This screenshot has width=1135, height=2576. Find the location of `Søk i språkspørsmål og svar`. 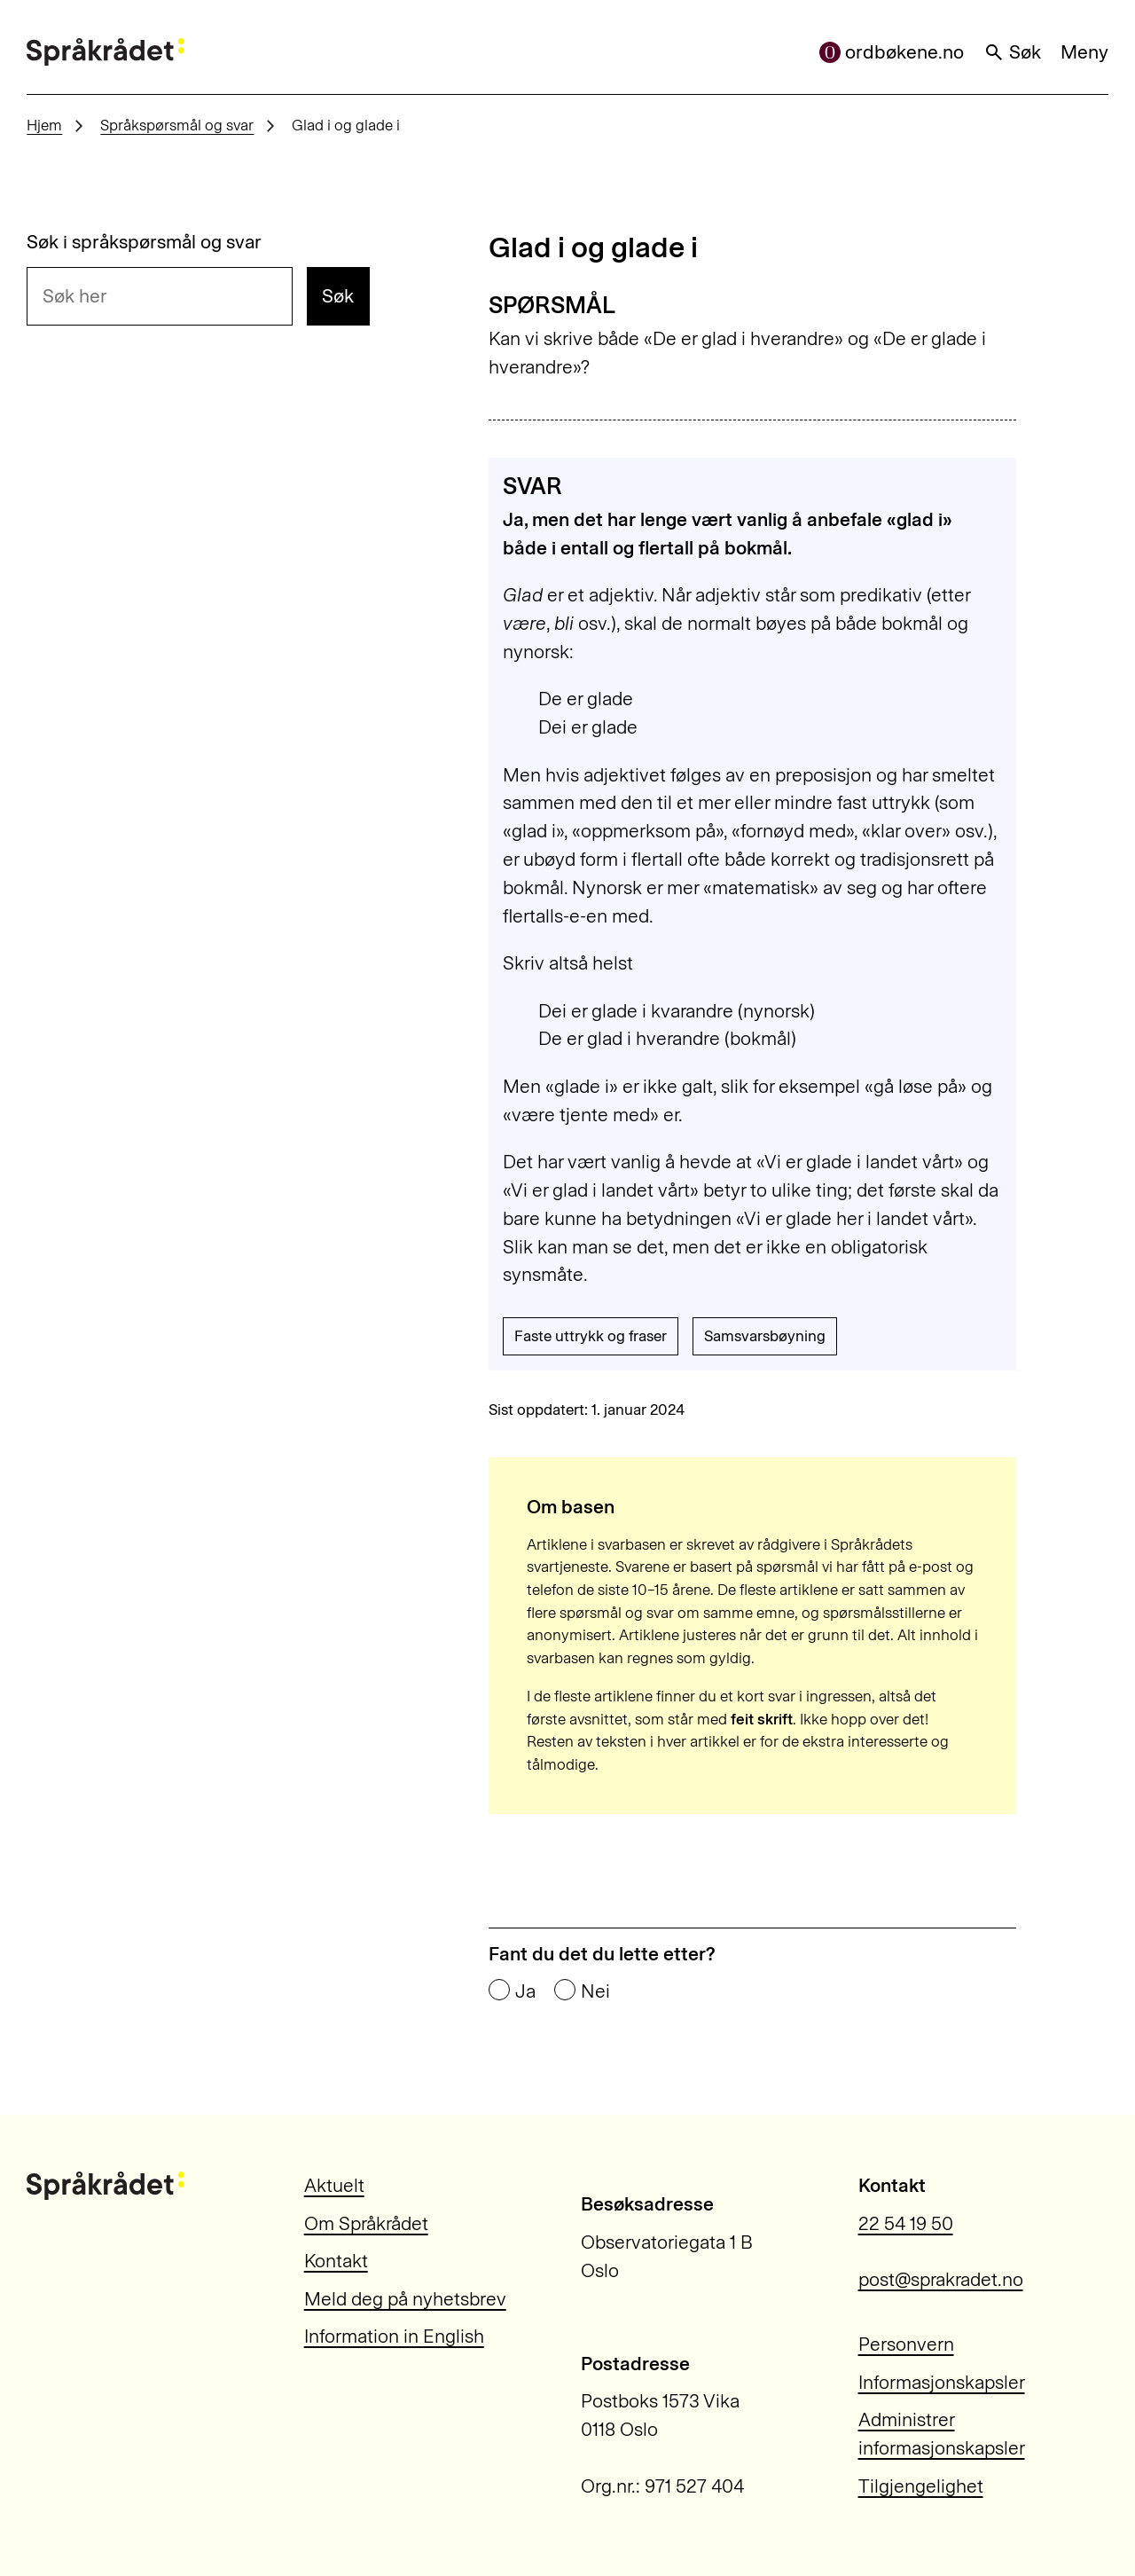

Søk i språkspørsmål og svar is located at coordinates (144, 242).